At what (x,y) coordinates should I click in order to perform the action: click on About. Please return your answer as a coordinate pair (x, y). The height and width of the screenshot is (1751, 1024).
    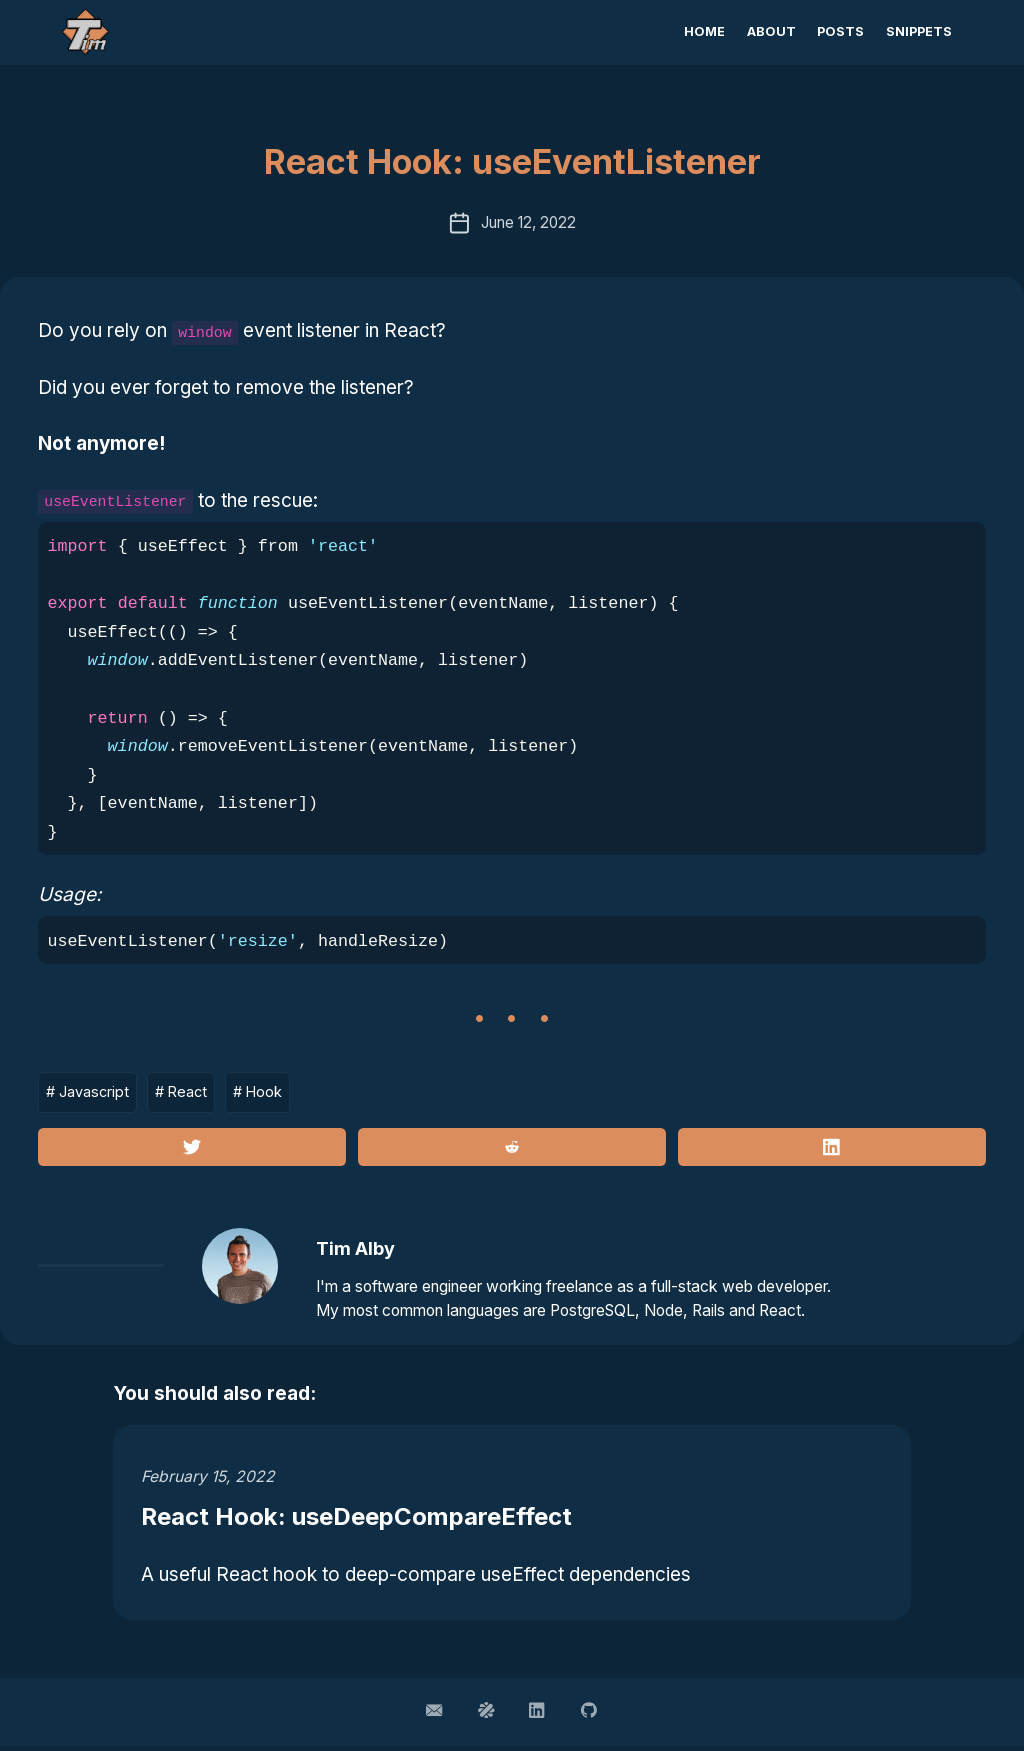
    Looking at the image, I should click on (771, 31).